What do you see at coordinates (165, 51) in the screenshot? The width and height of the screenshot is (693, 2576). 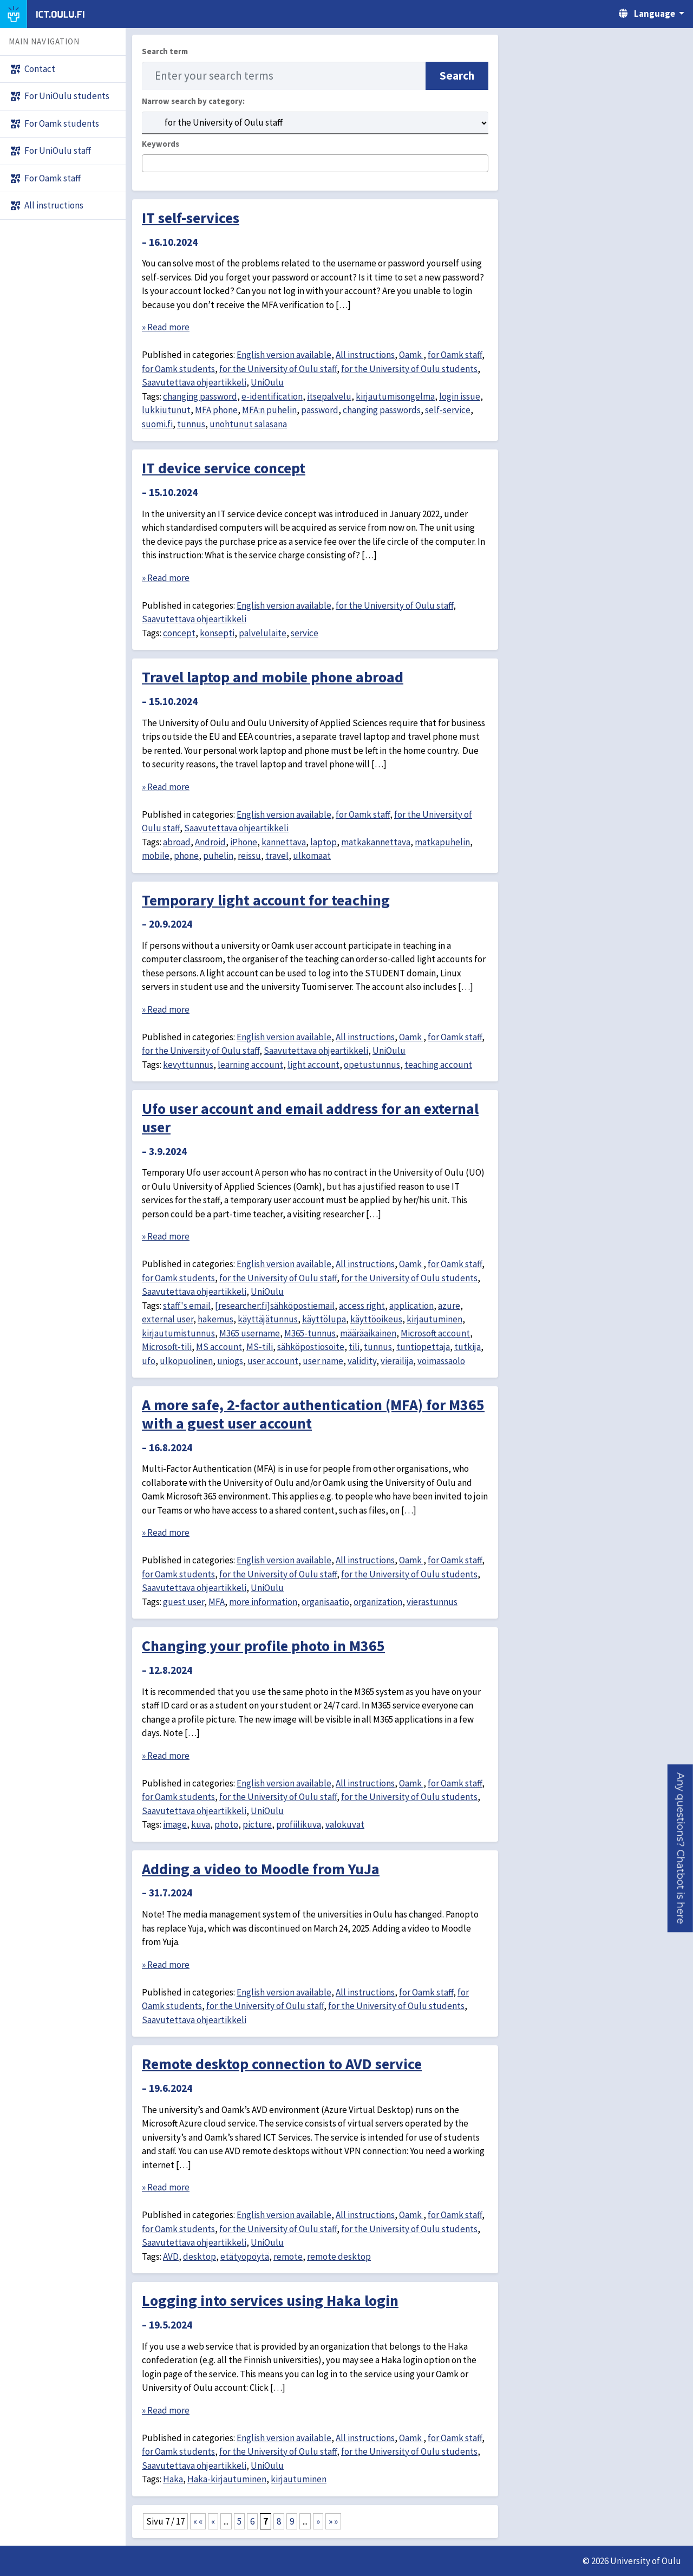 I see `Search term` at bounding box center [165, 51].